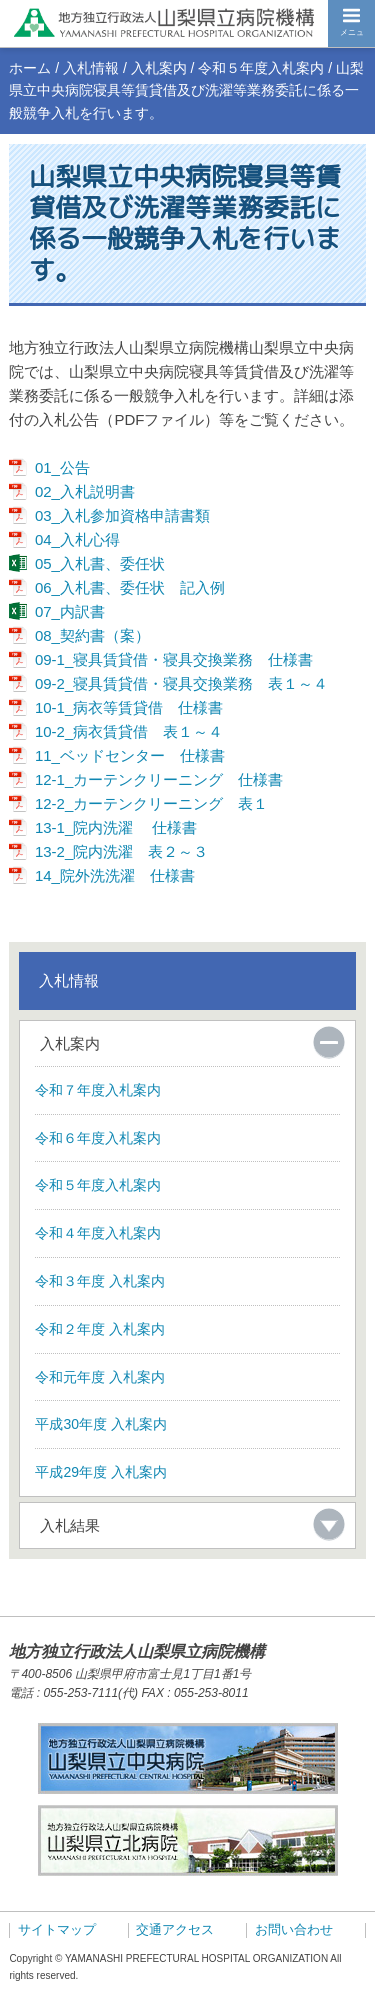 The width and height of the screenshot is (375, 1994). Describe the element at coordinates (159, 779) in the screenshot. I see `12-1_カーテンクリーニング 仕様書` at that location.